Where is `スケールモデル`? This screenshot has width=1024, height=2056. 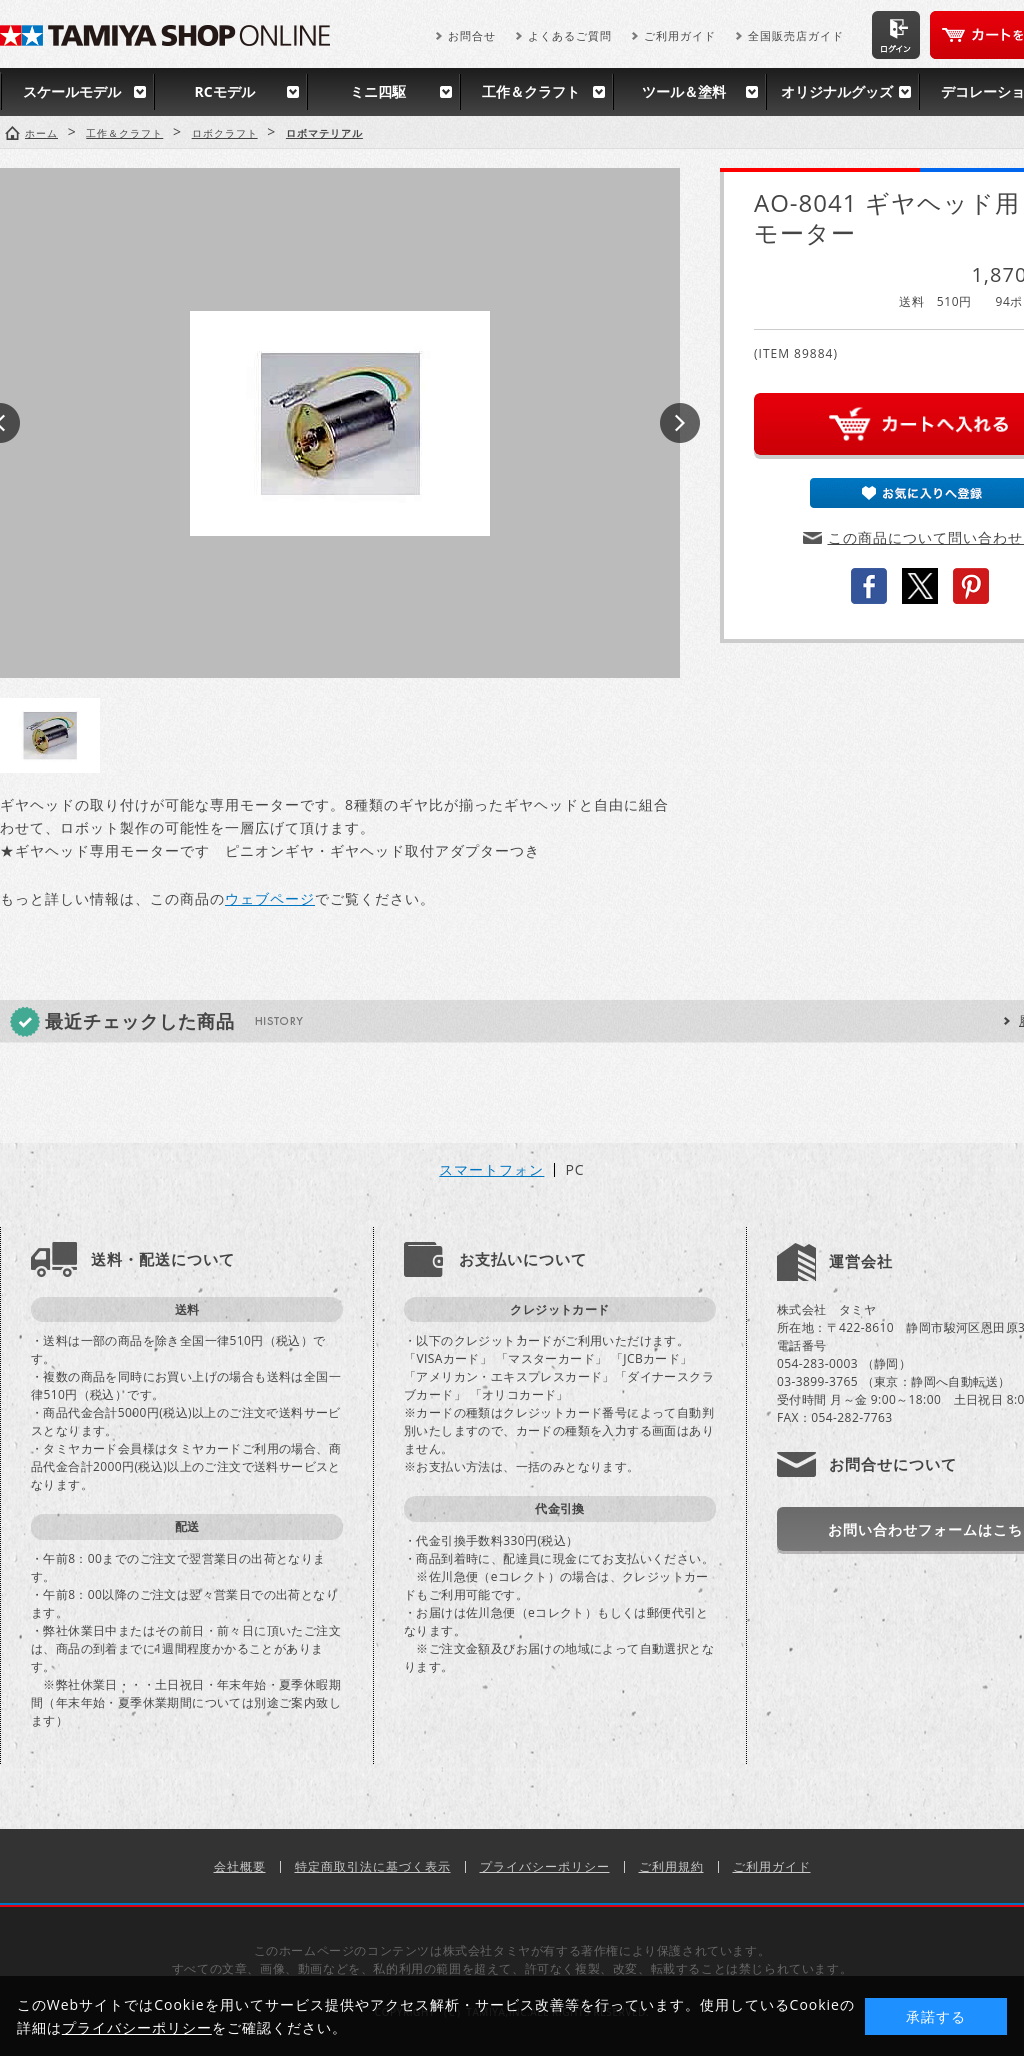 スケールモデル is located at coordinates (72, 91).